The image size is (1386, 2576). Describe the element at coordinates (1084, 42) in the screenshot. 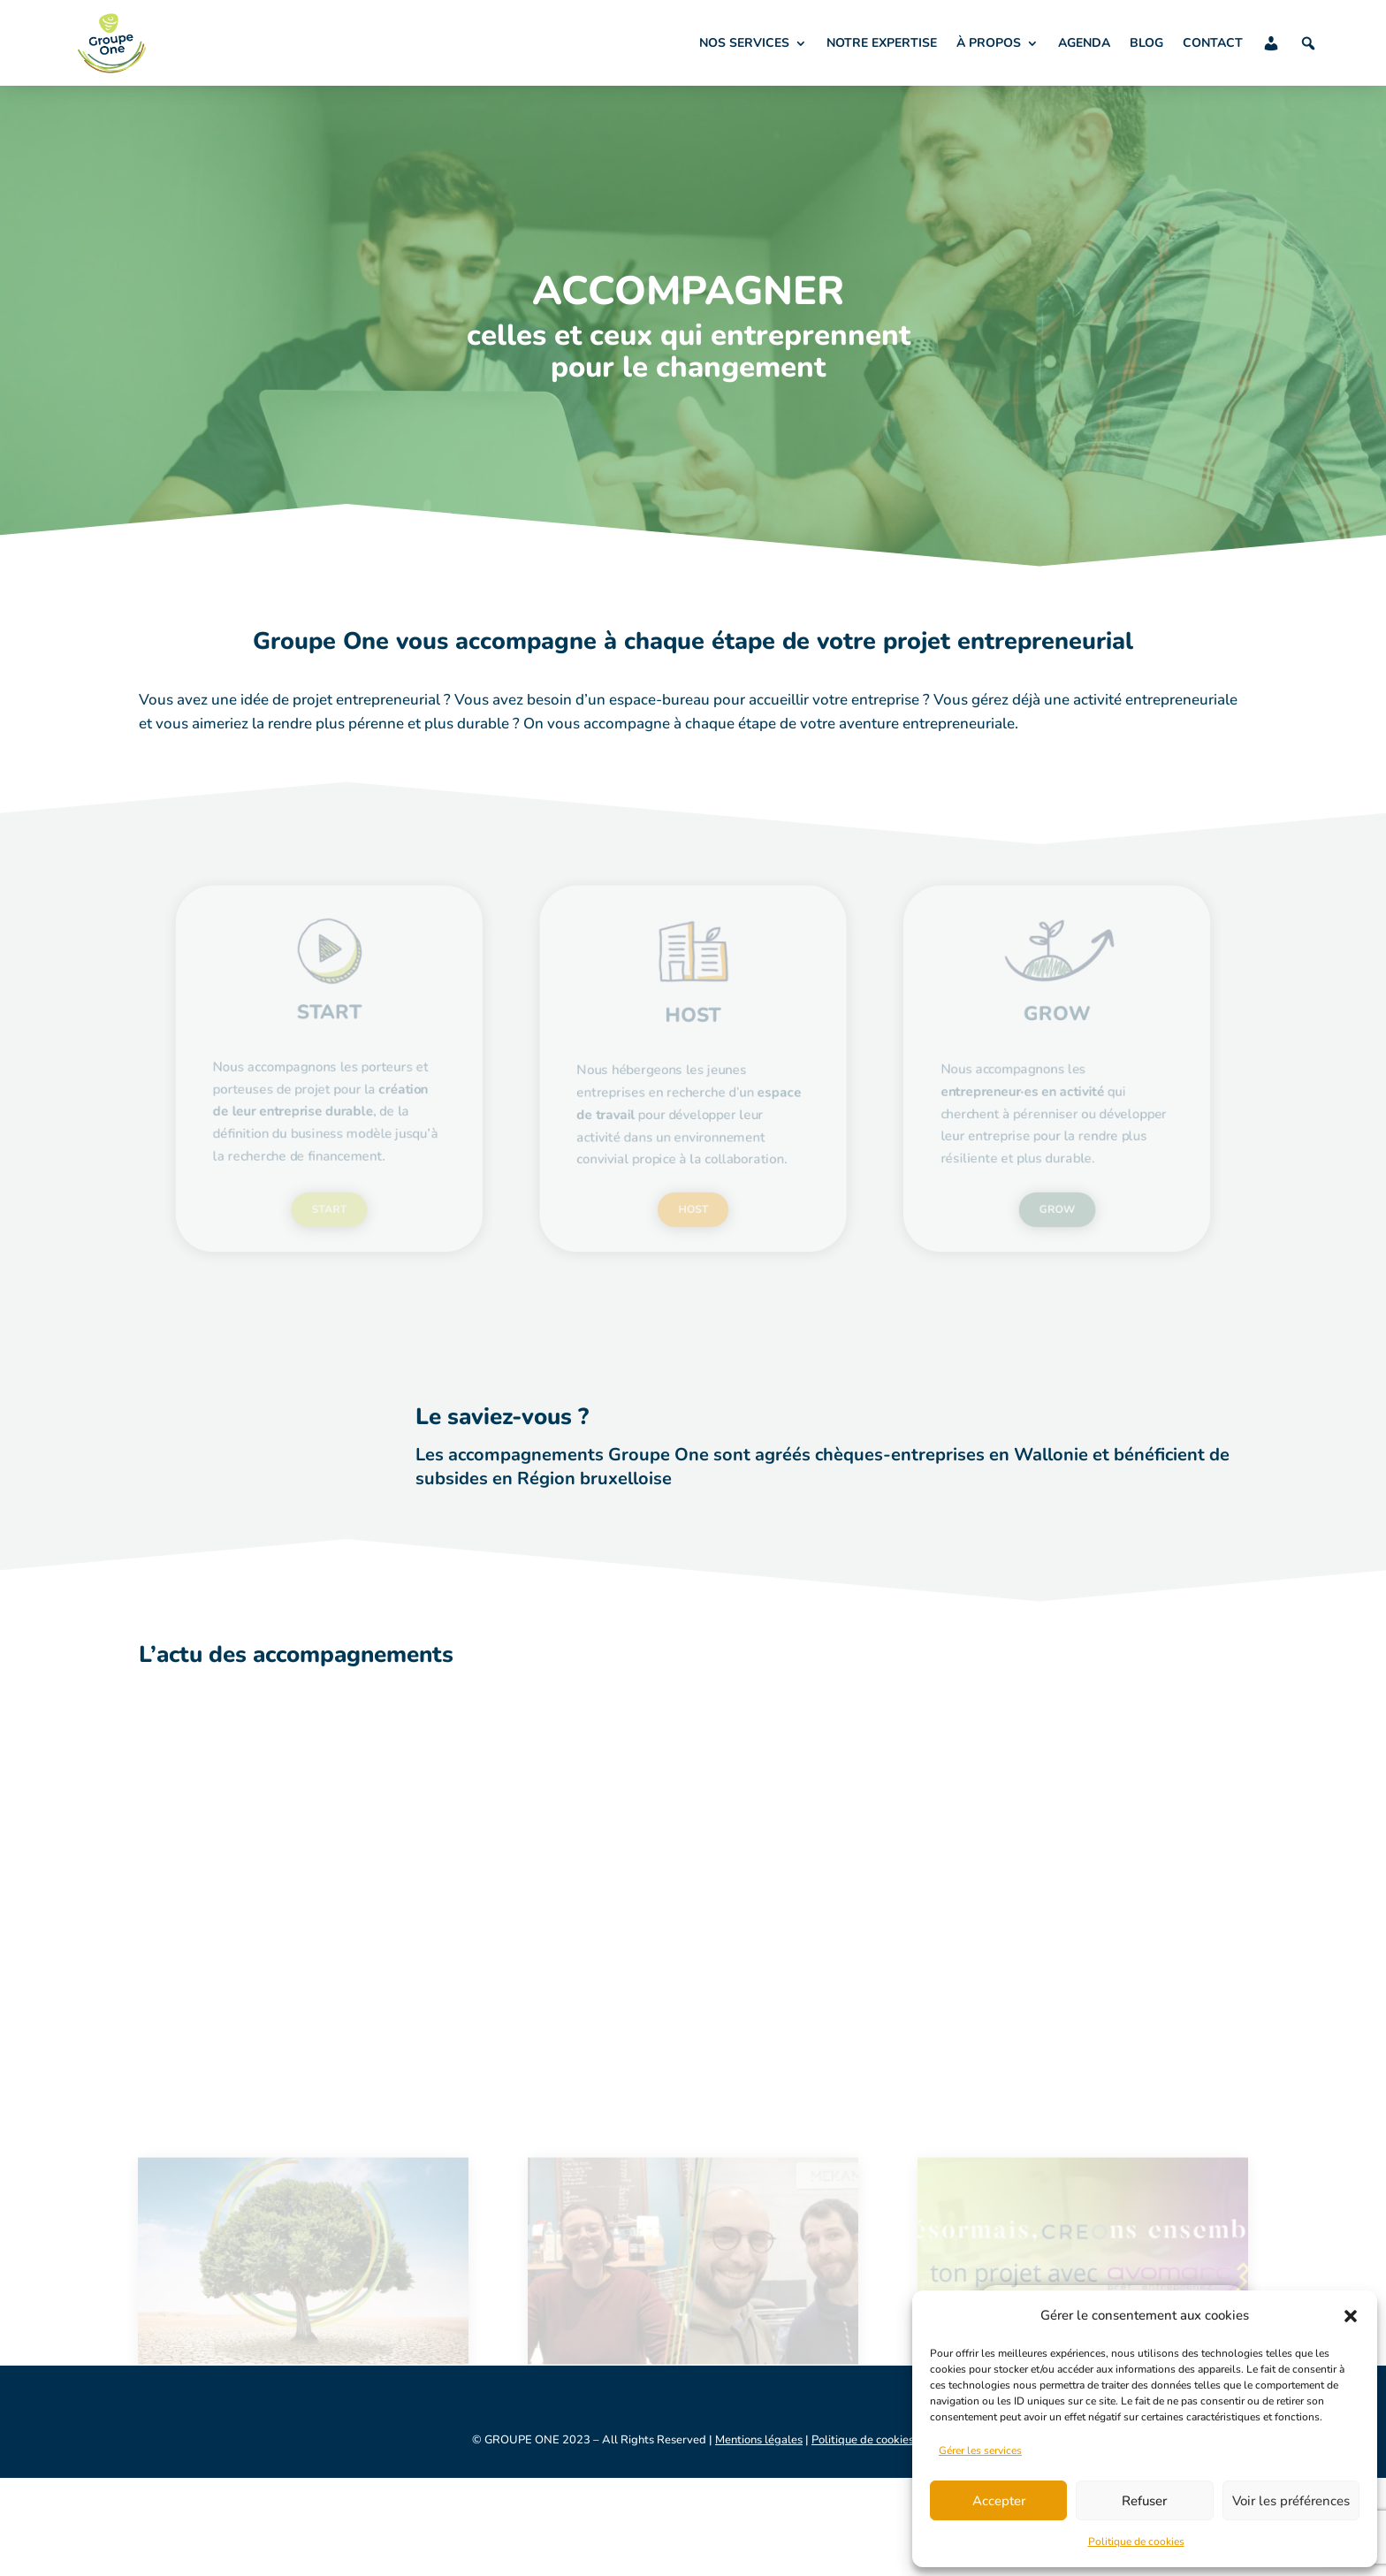

I see `AGENDA` at that location.